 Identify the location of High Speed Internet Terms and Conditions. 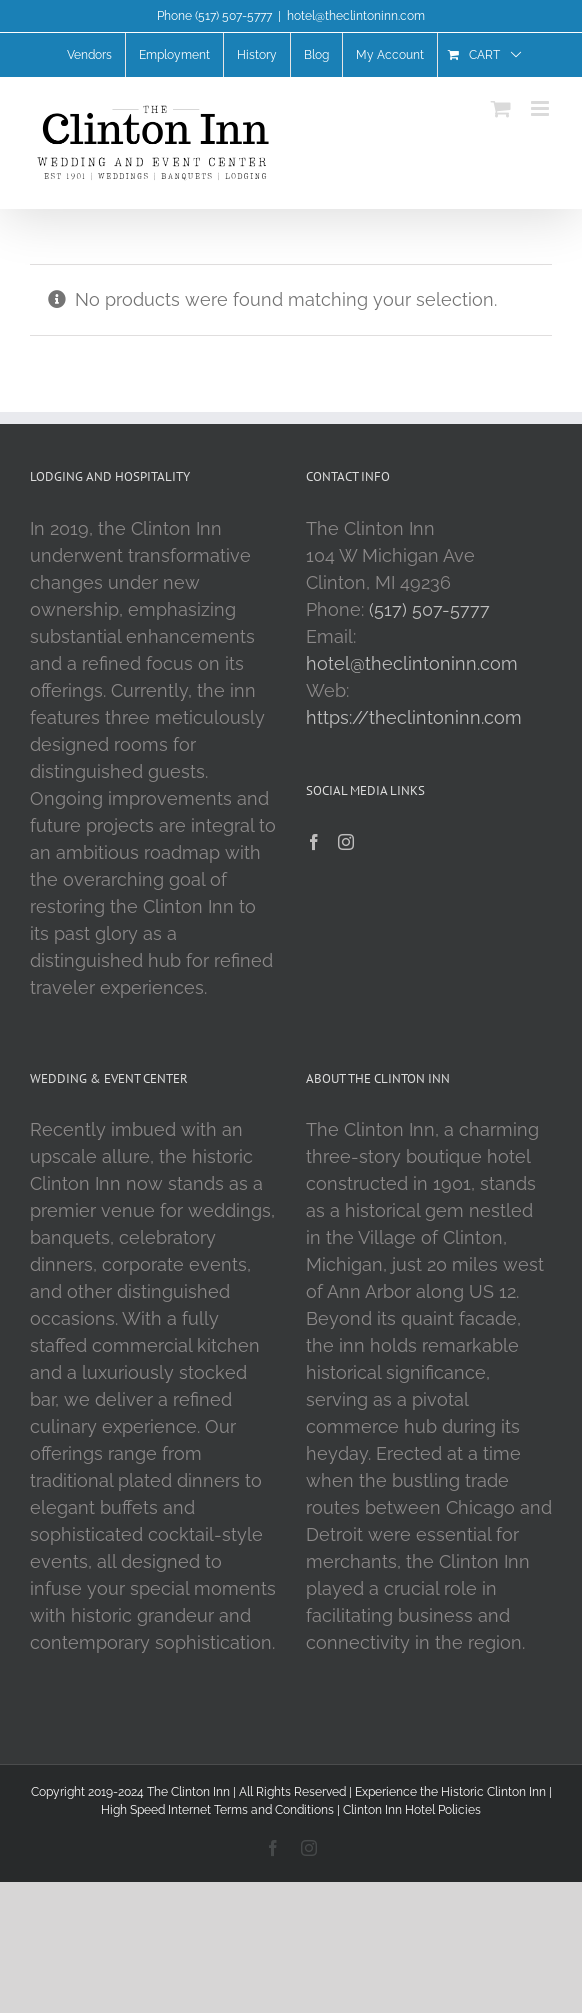
(217, 1810).